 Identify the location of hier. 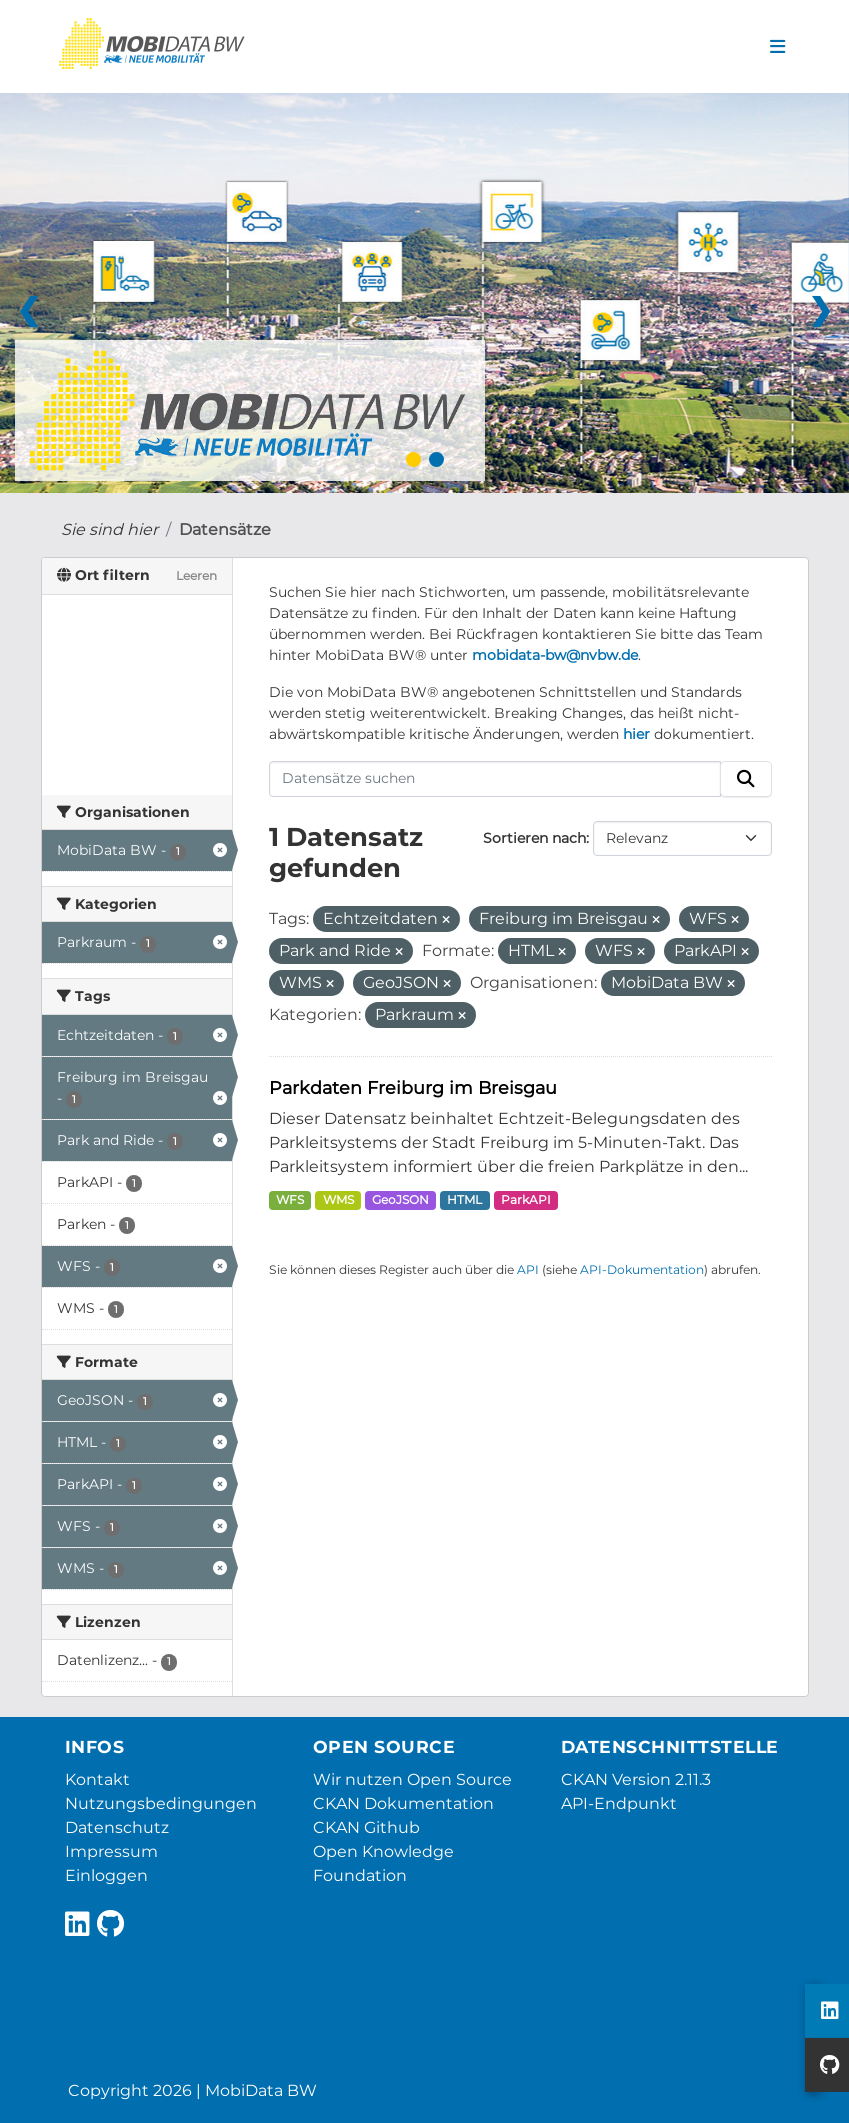
(636, 734).